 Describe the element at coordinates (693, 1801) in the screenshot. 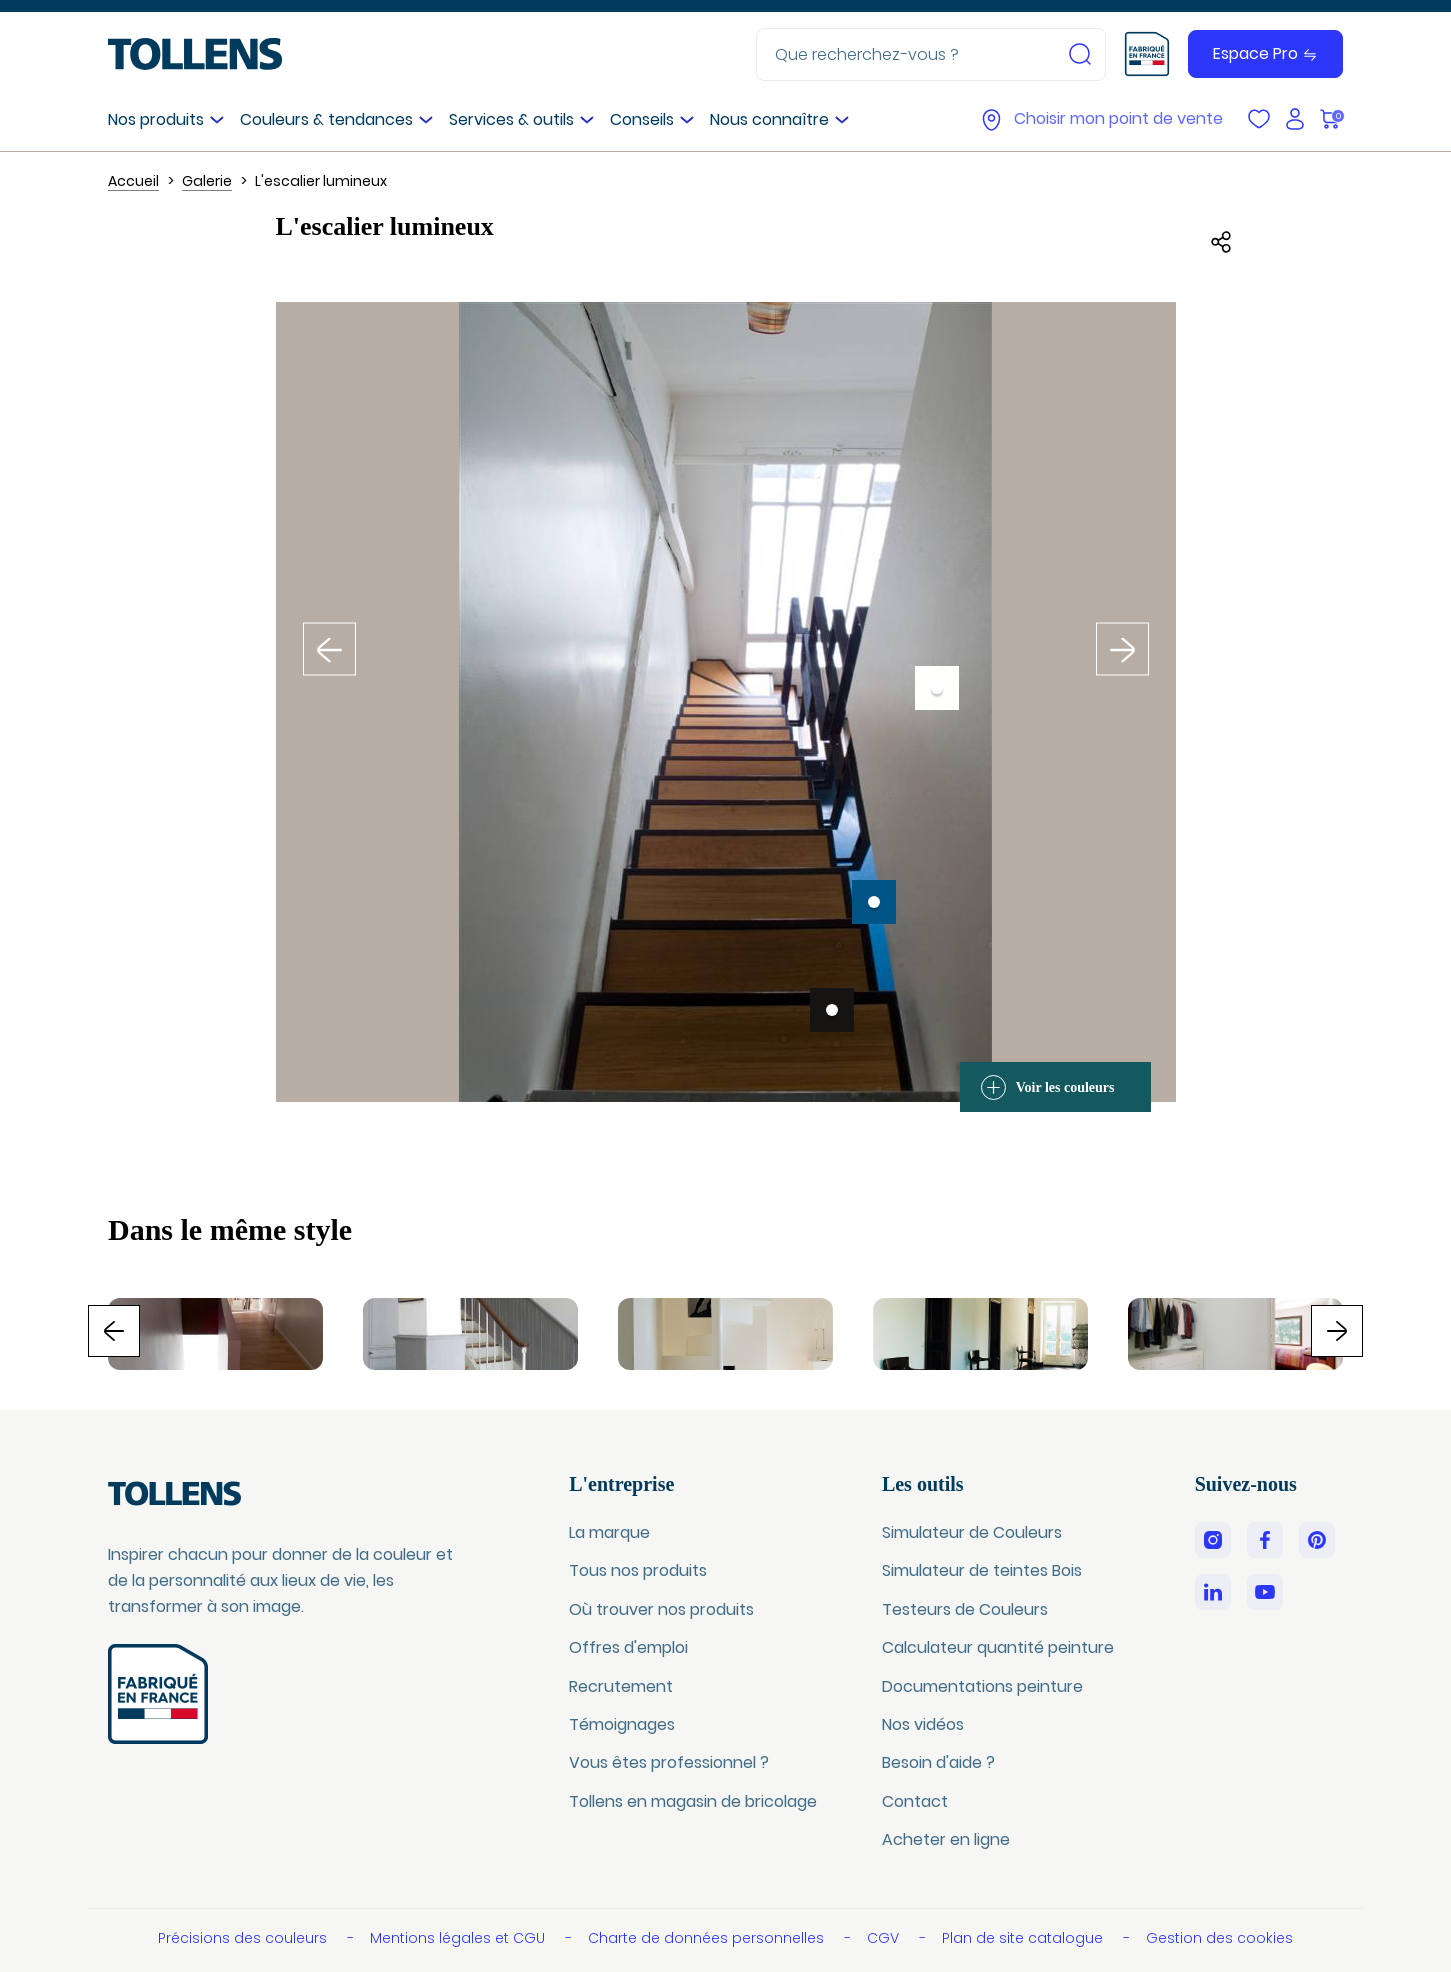

I see `Tollens en magasin de bricolage` at that location.